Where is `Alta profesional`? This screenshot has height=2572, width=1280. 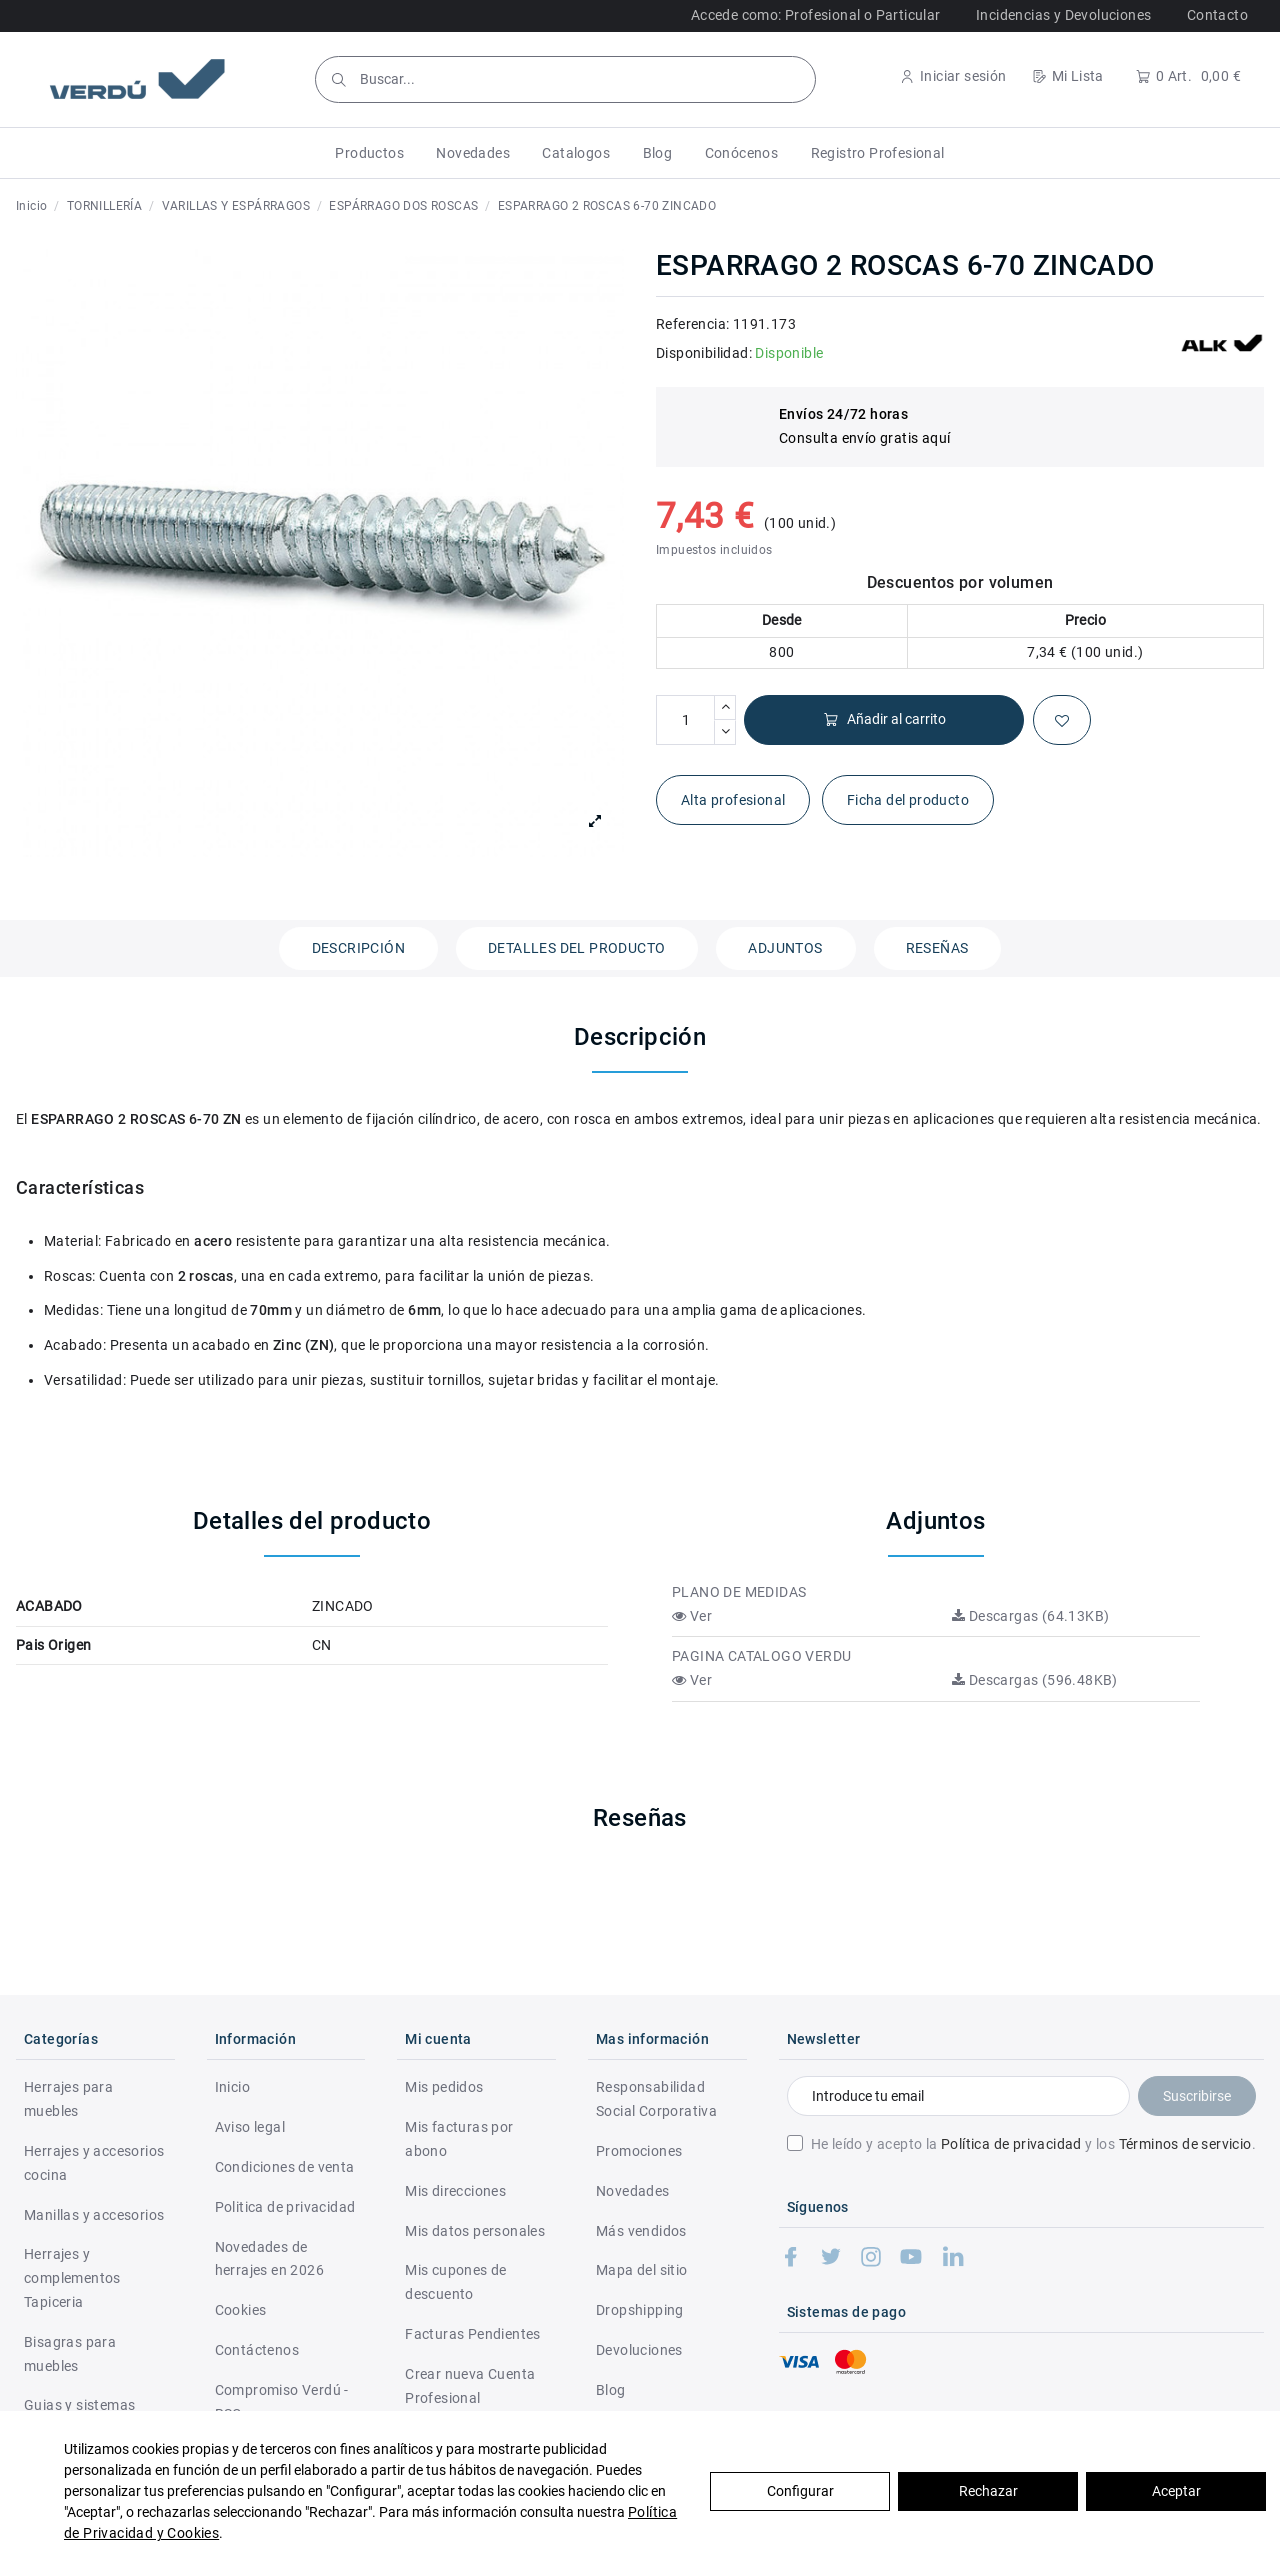
Alta profesional is located at coordinates (733, 800).